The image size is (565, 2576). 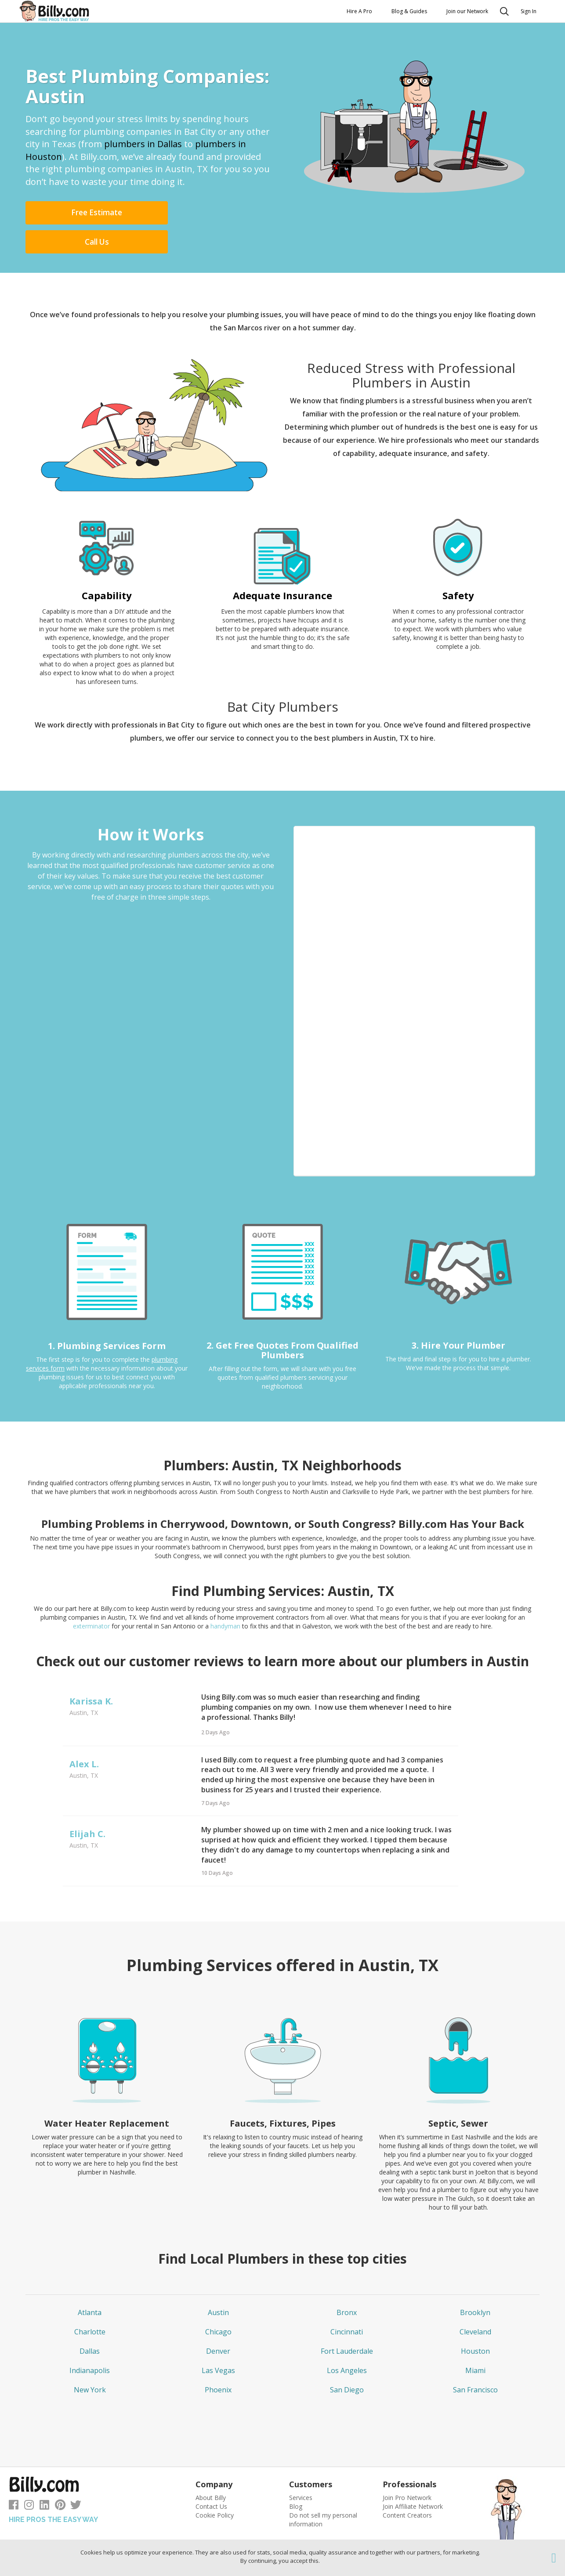 I want to click on Chicago, so click(x=218, y=2304).